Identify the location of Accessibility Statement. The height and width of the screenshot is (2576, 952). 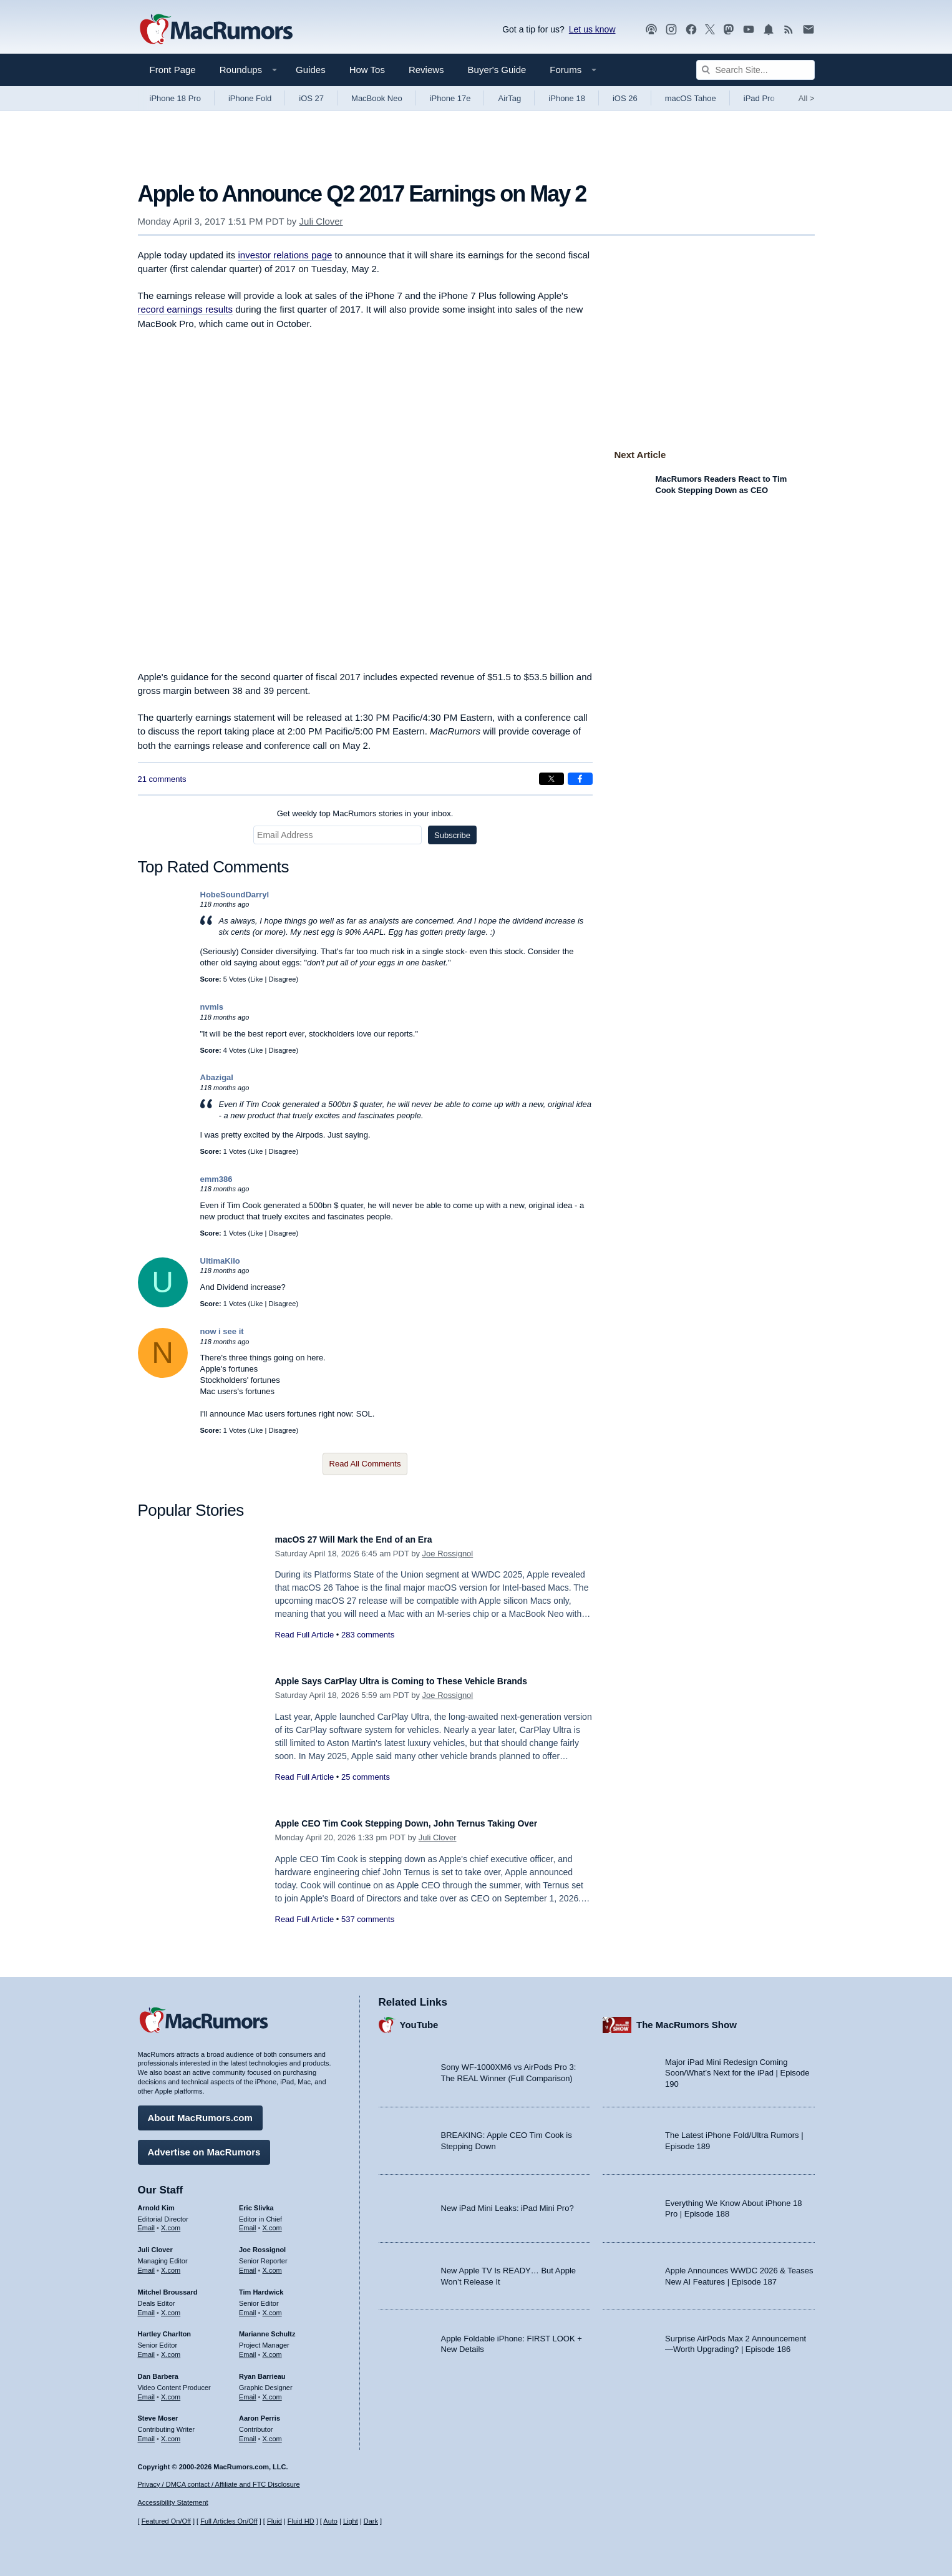
(173, 2503).